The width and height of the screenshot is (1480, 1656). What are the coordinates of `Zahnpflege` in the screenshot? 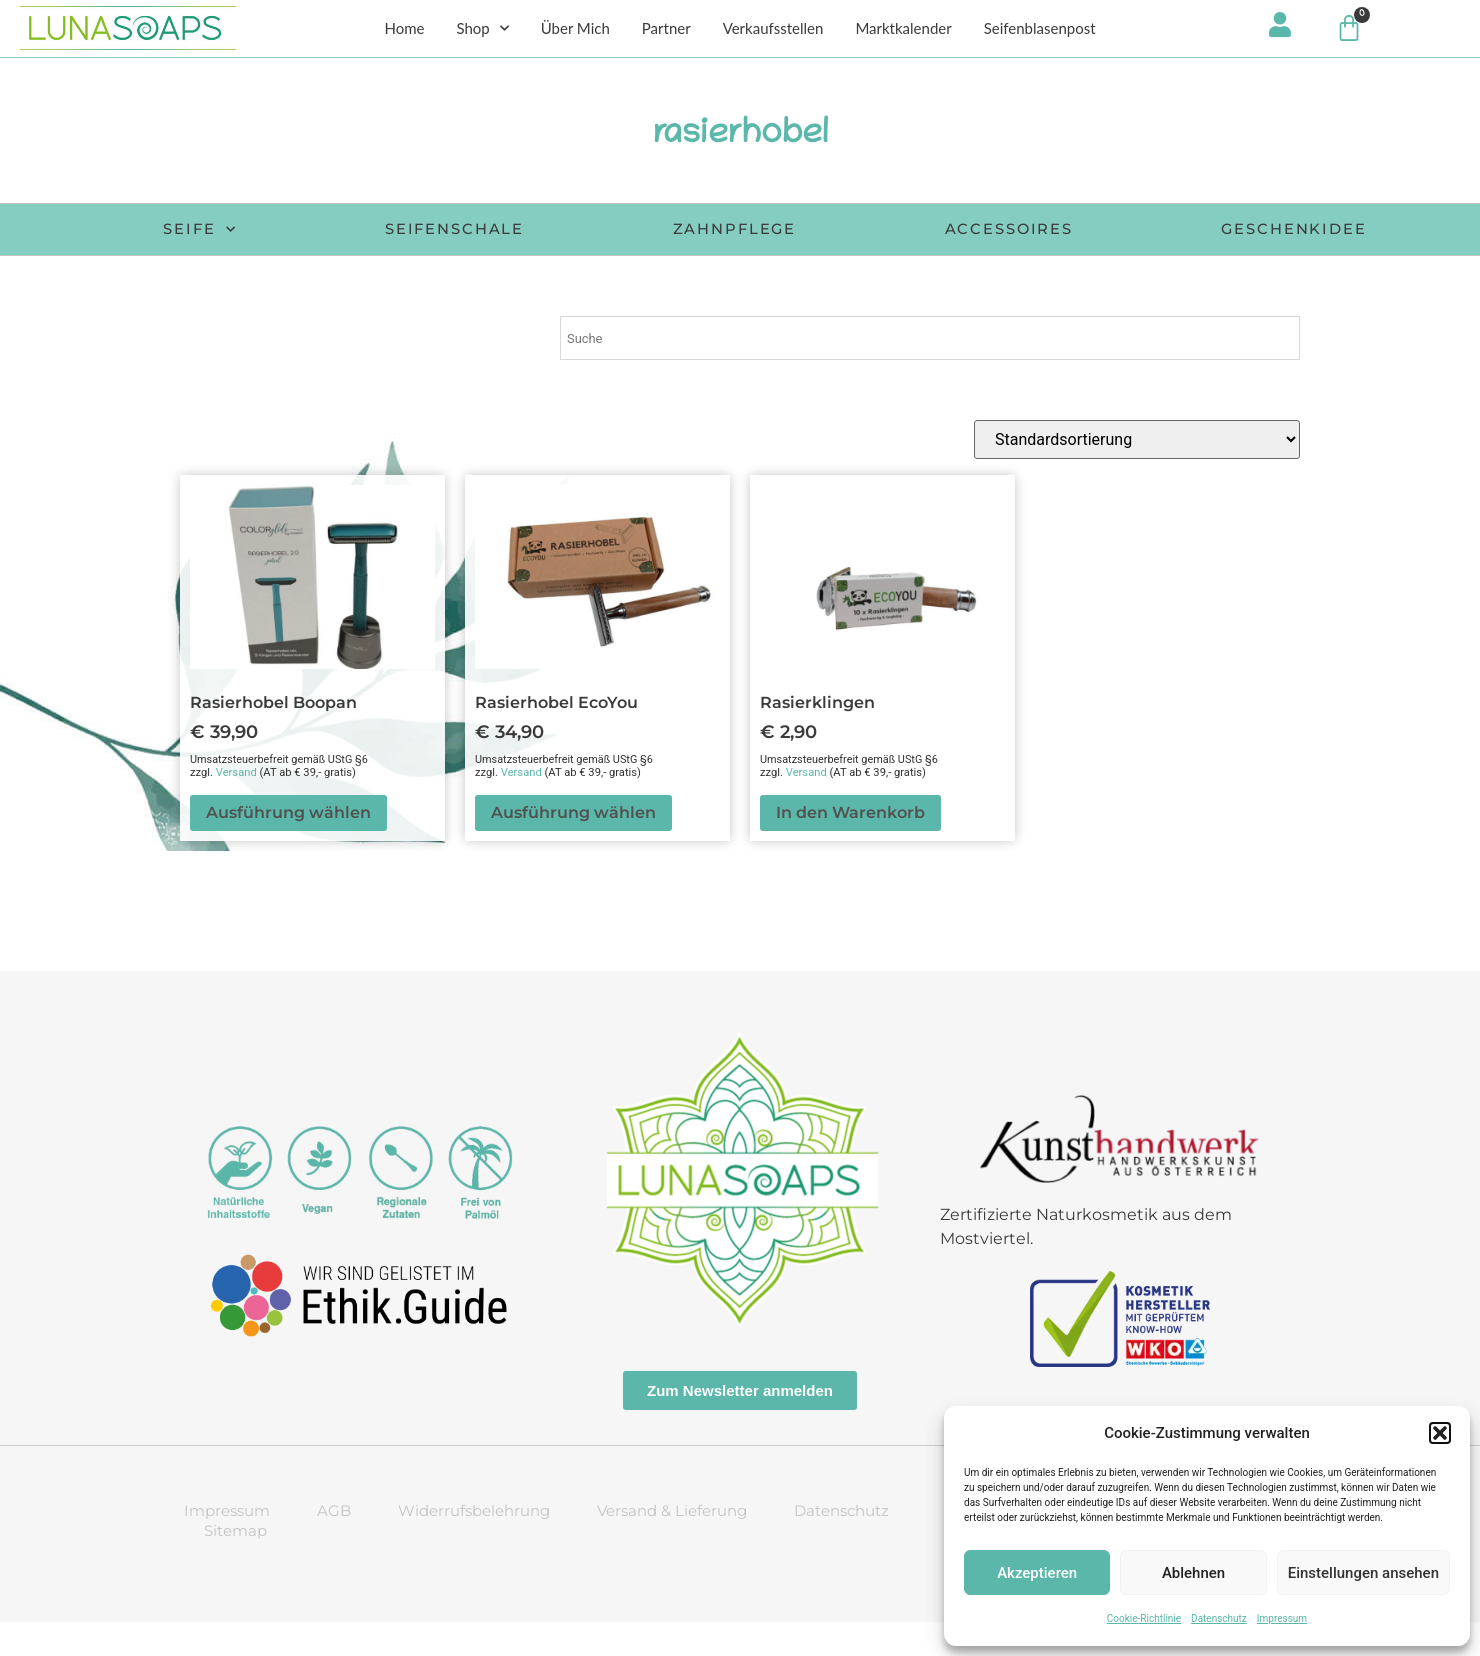 It's located at (875, 233).